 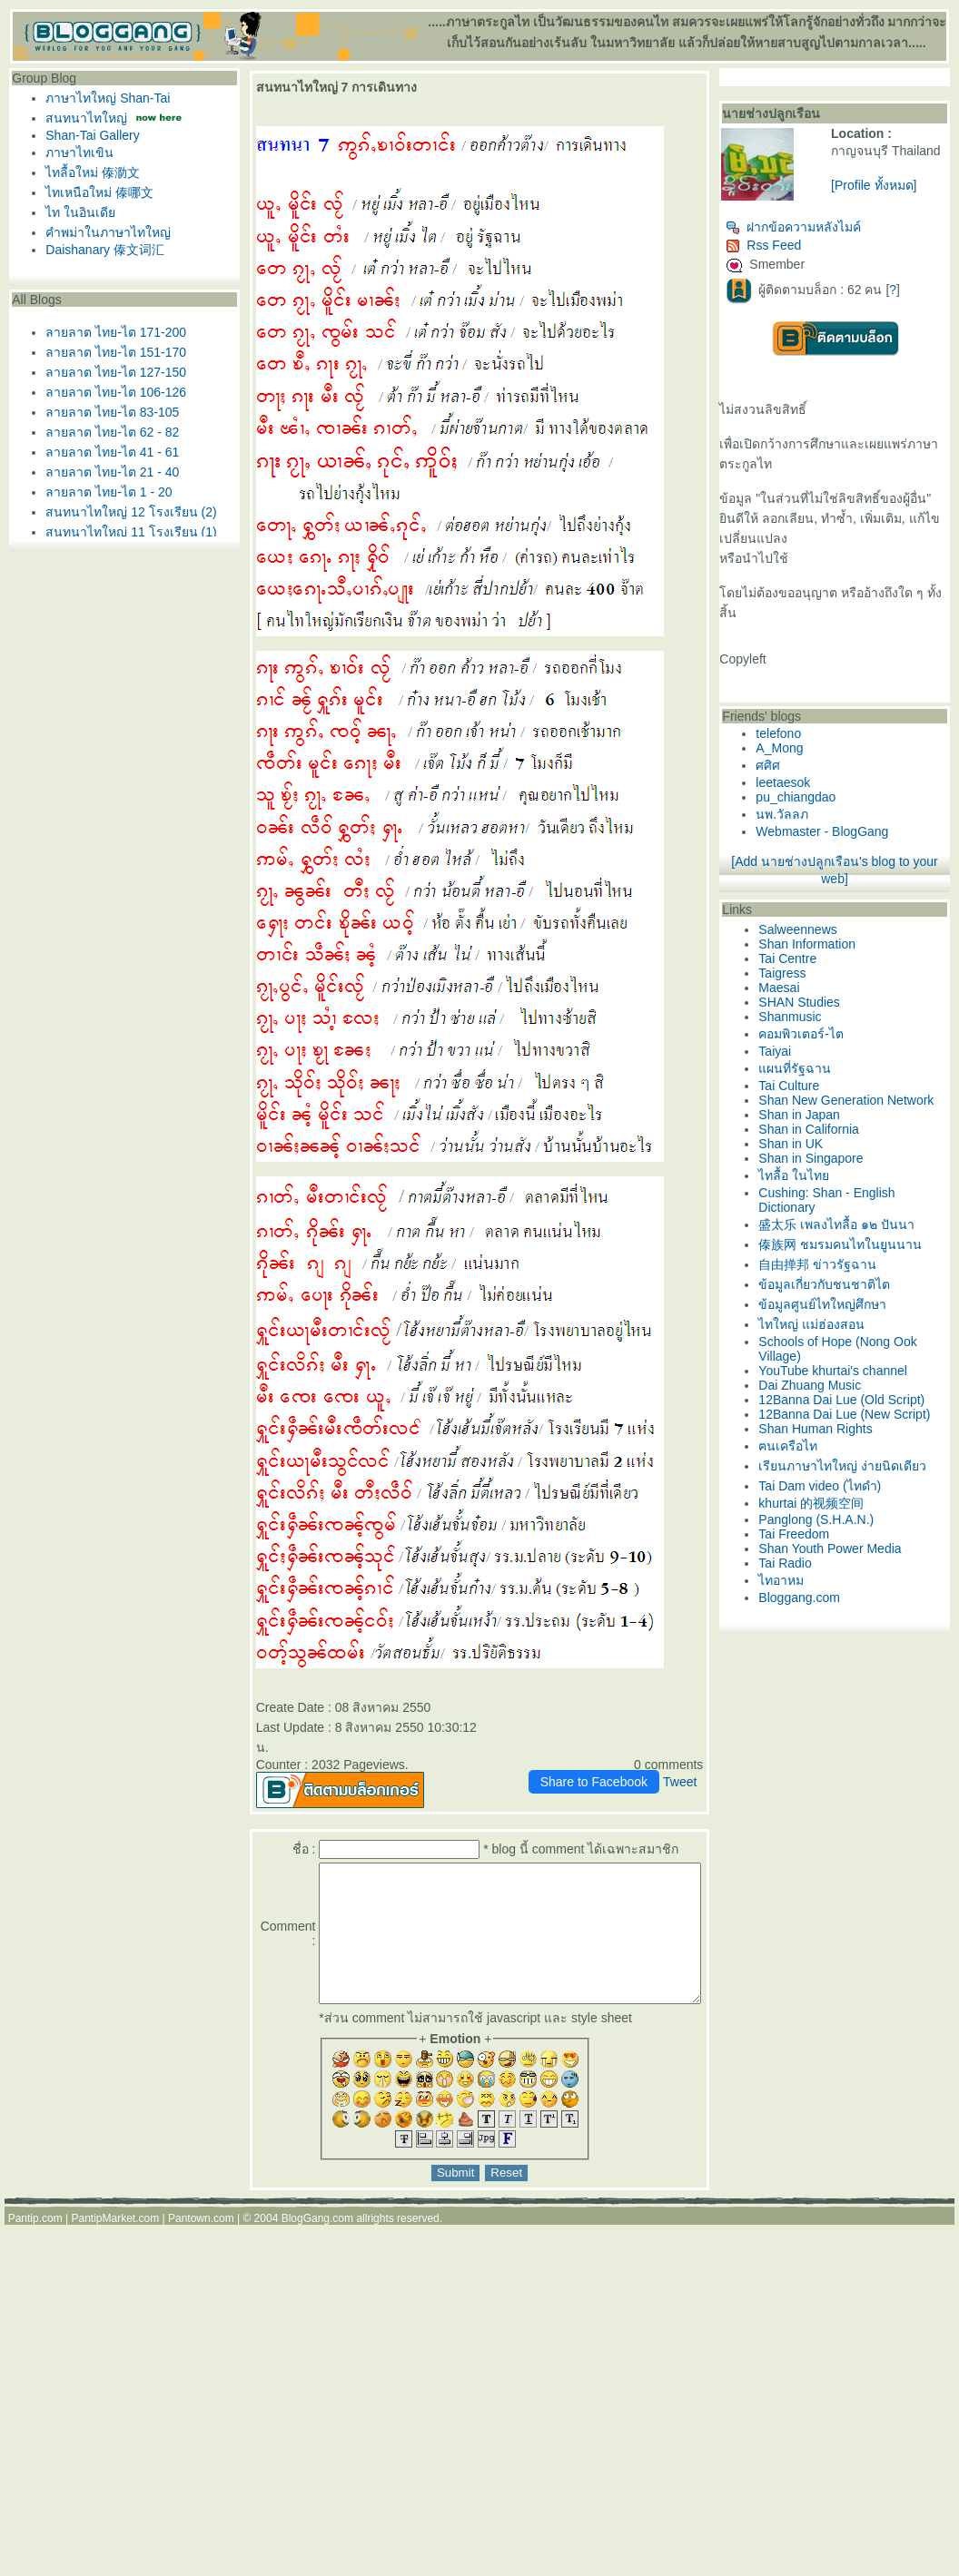 What do you see at coordinates (810, 1078) in the screenshot?
I see `Taiyai` at bounding box center [810, 1078].